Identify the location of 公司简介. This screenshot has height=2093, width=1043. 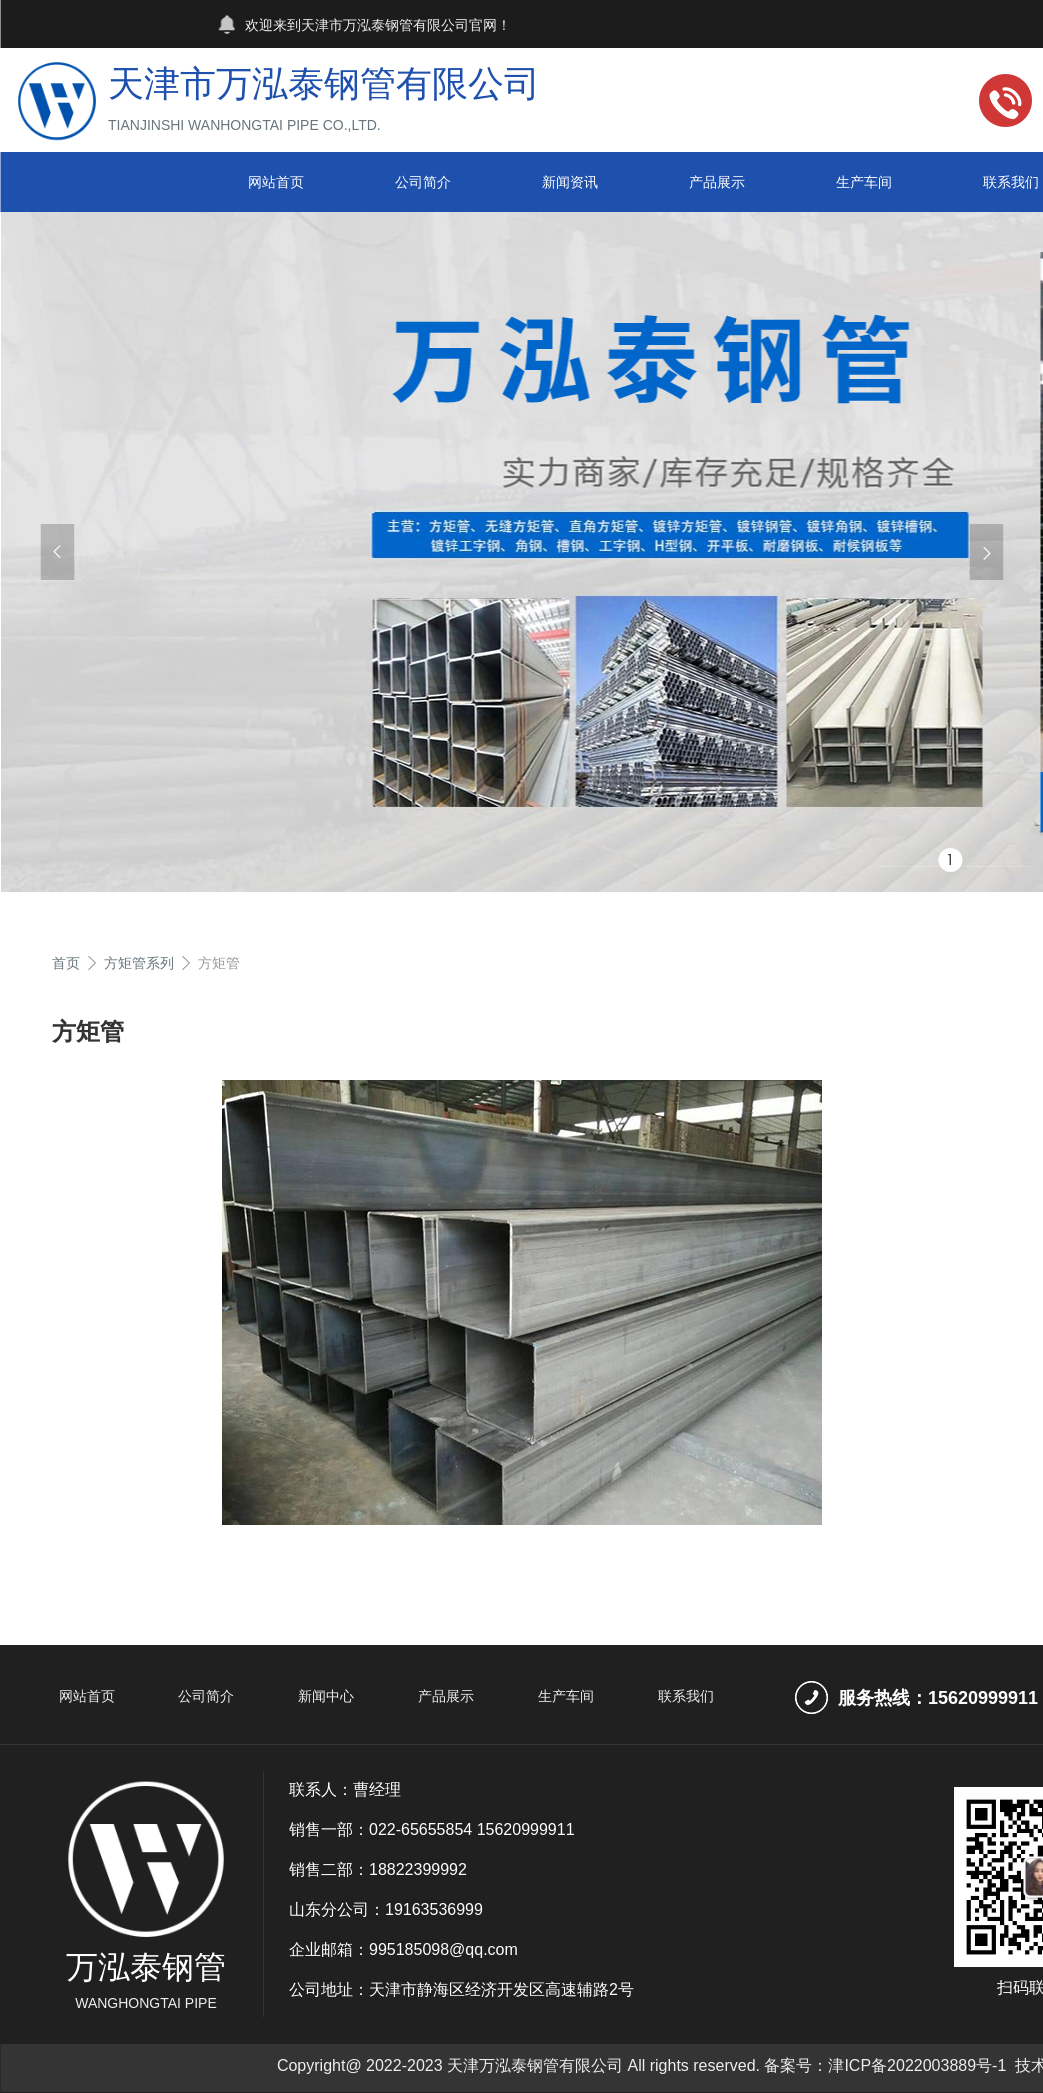
(423, 182).